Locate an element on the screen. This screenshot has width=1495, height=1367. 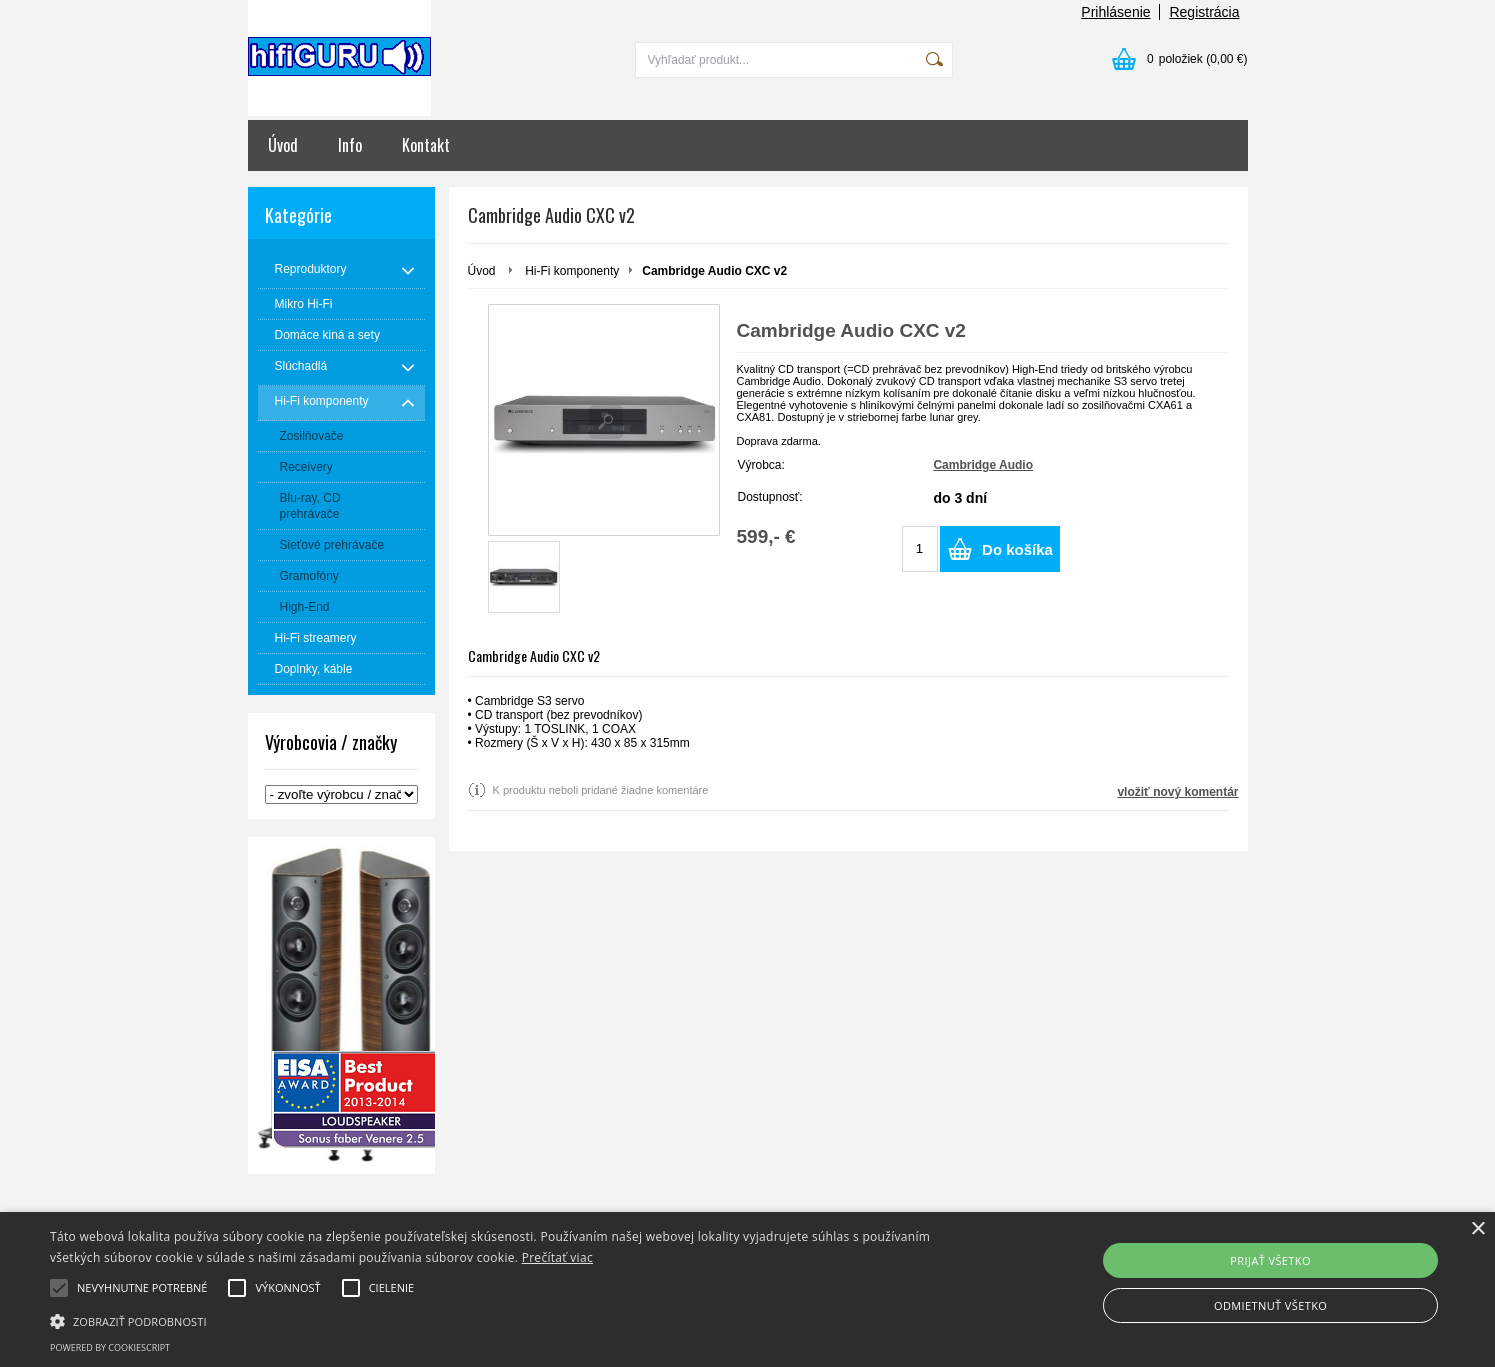
Prijať všetko [button] is located at coordinates (1270, 1260).